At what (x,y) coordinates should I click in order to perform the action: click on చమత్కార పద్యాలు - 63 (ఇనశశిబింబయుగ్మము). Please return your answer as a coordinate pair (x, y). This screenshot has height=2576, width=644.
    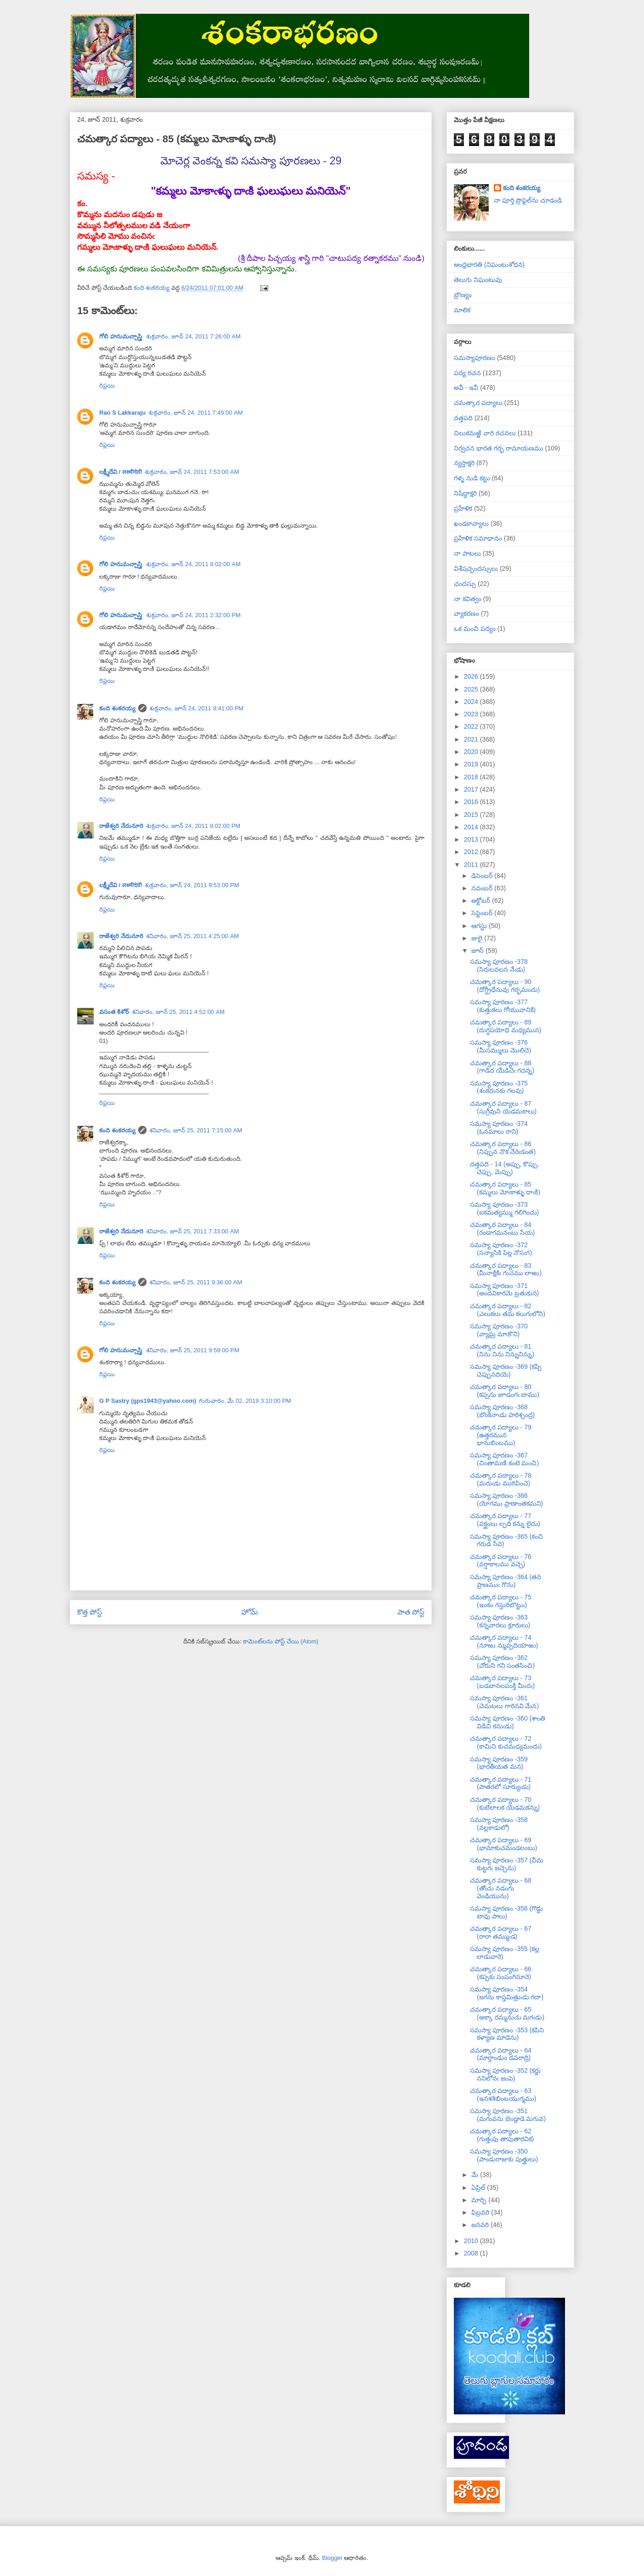
    Looking at the image, I should click on (503, 2094).